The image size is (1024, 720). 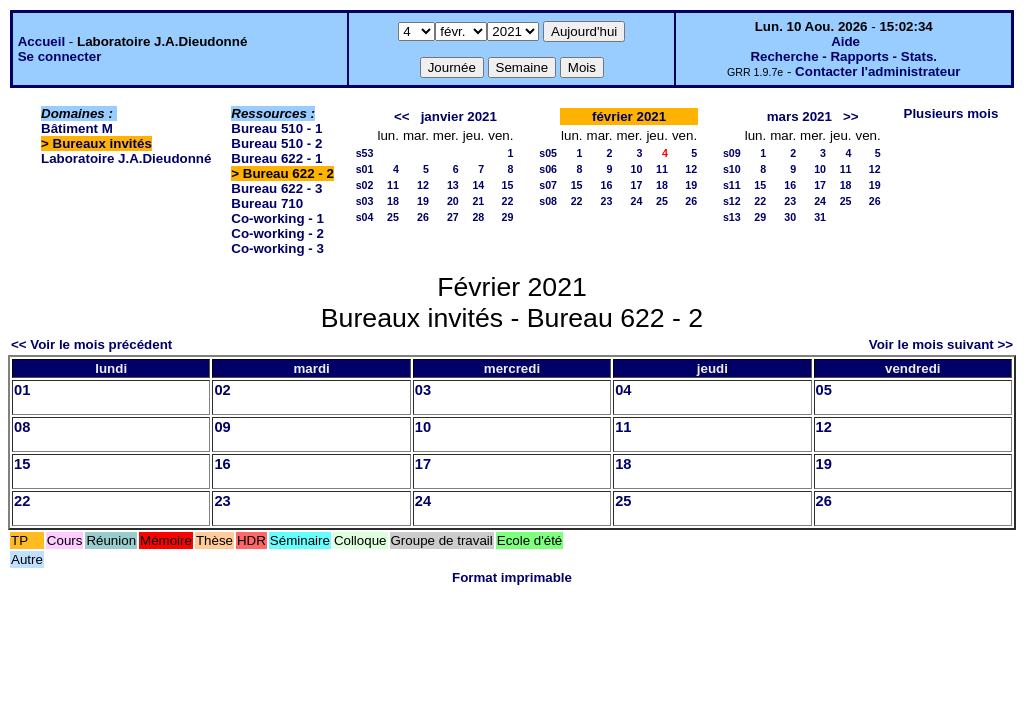 What do you see at coordinates (91, 344) in the screenshot?
I see `<< Voir le mois précédent` at bounding box center [91, 344].